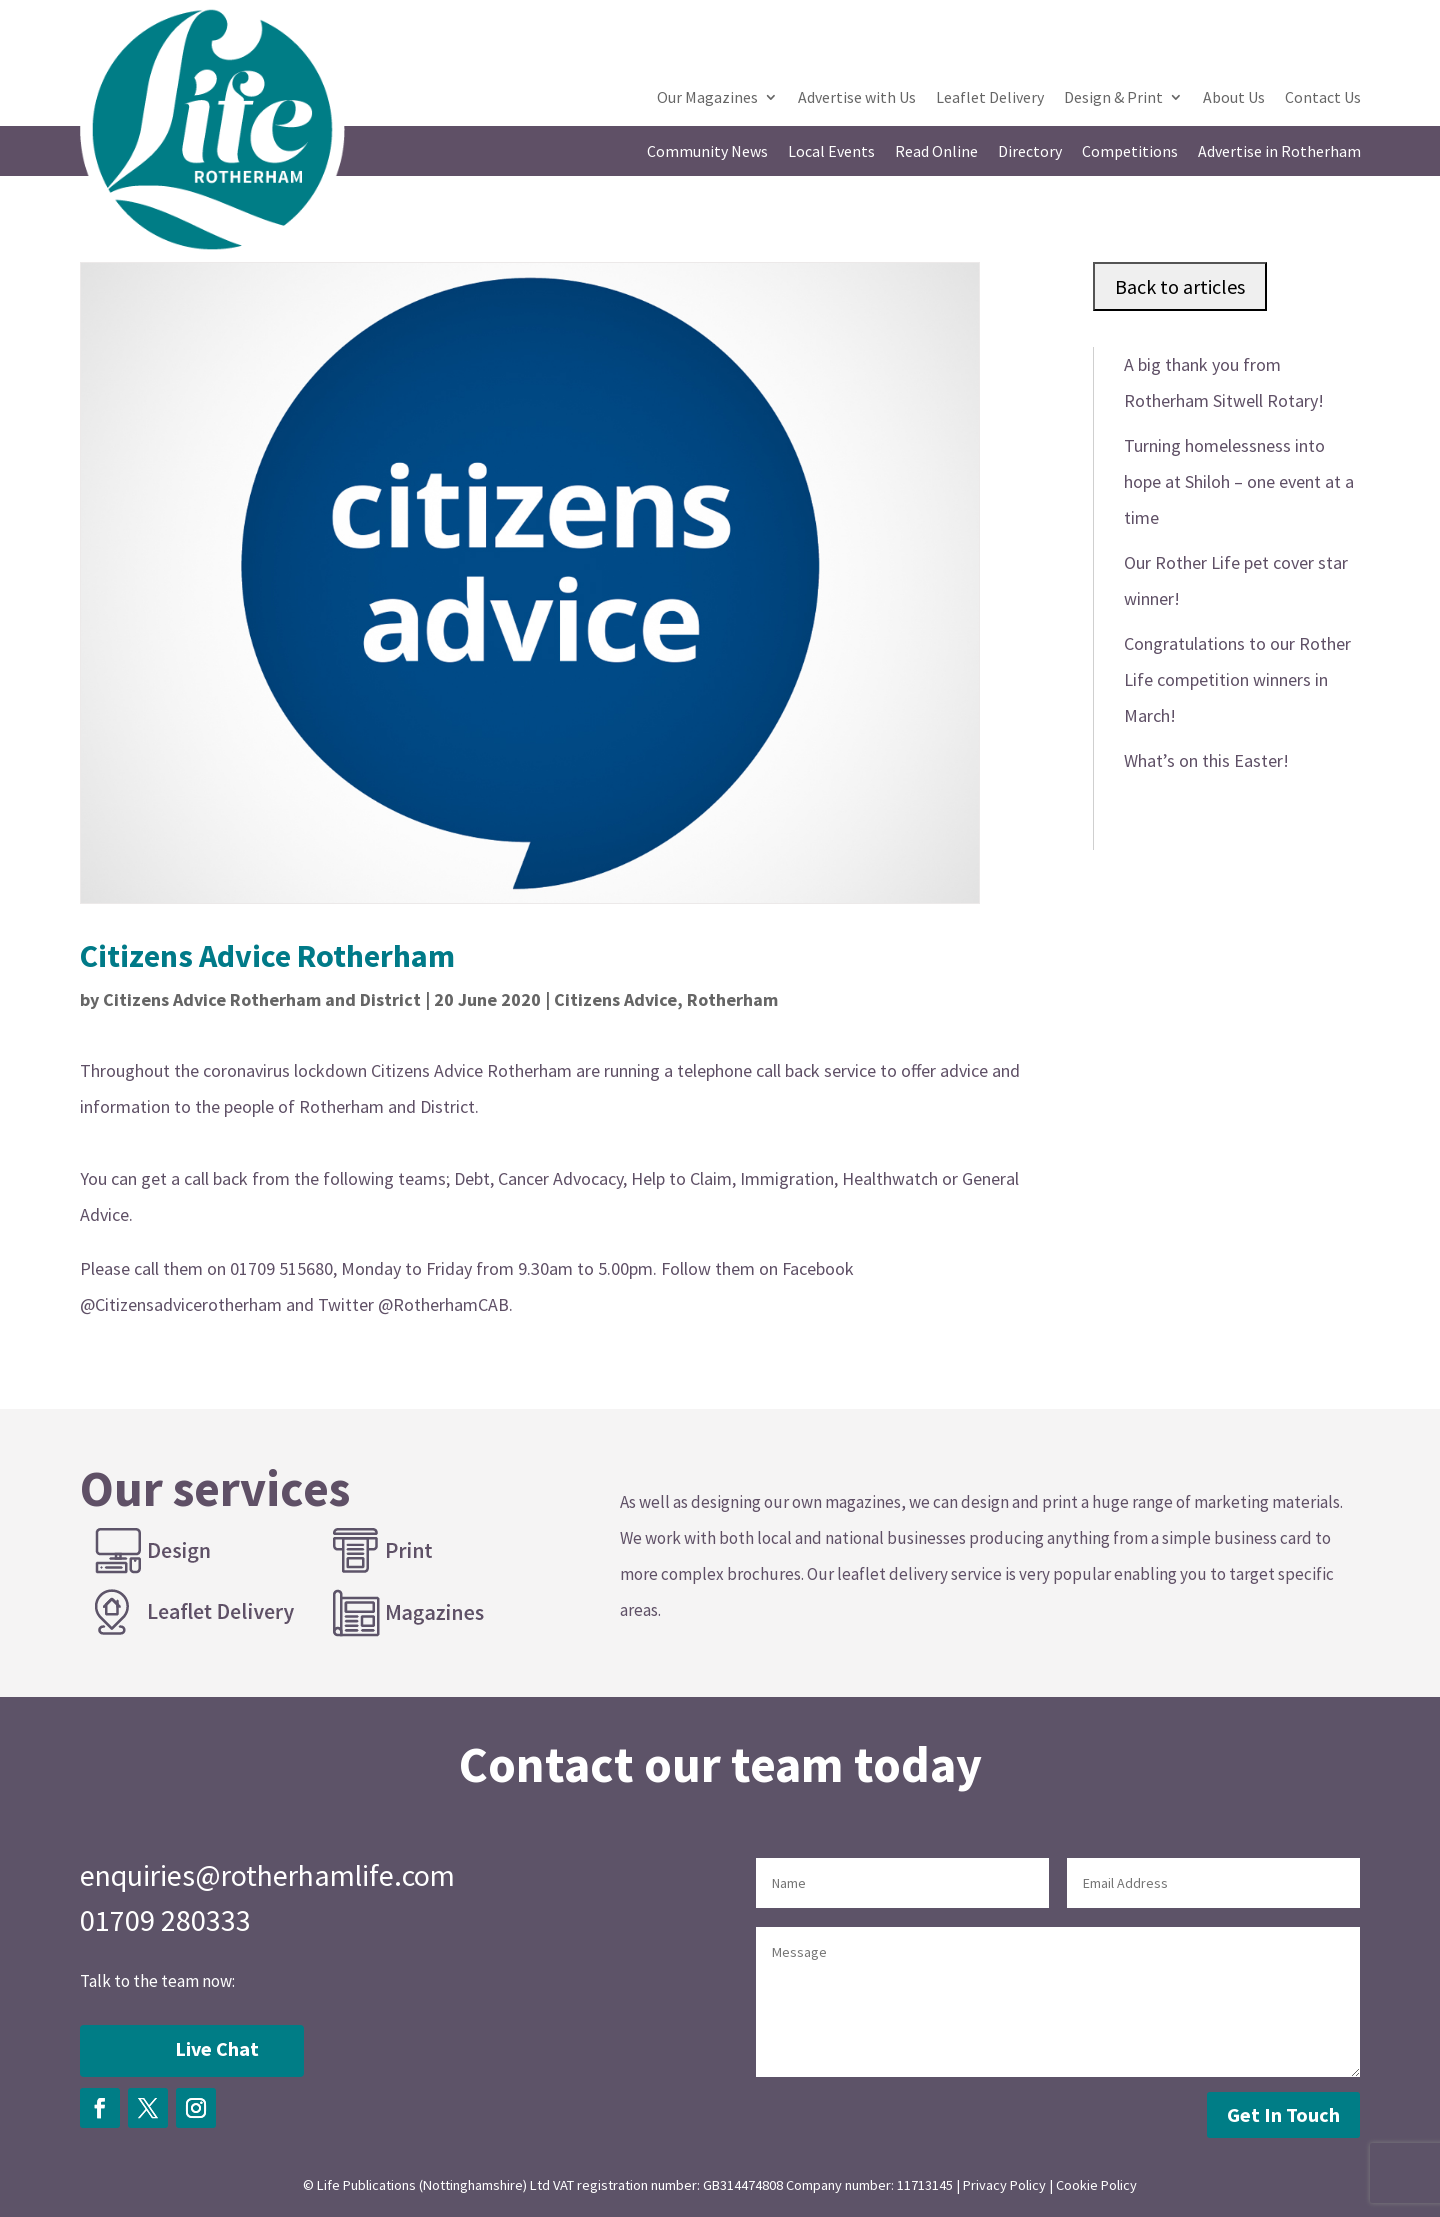 The height and width of the screenshot is (2217, 1440). I want to click on Leaflet Delivery, so click(990, 98).